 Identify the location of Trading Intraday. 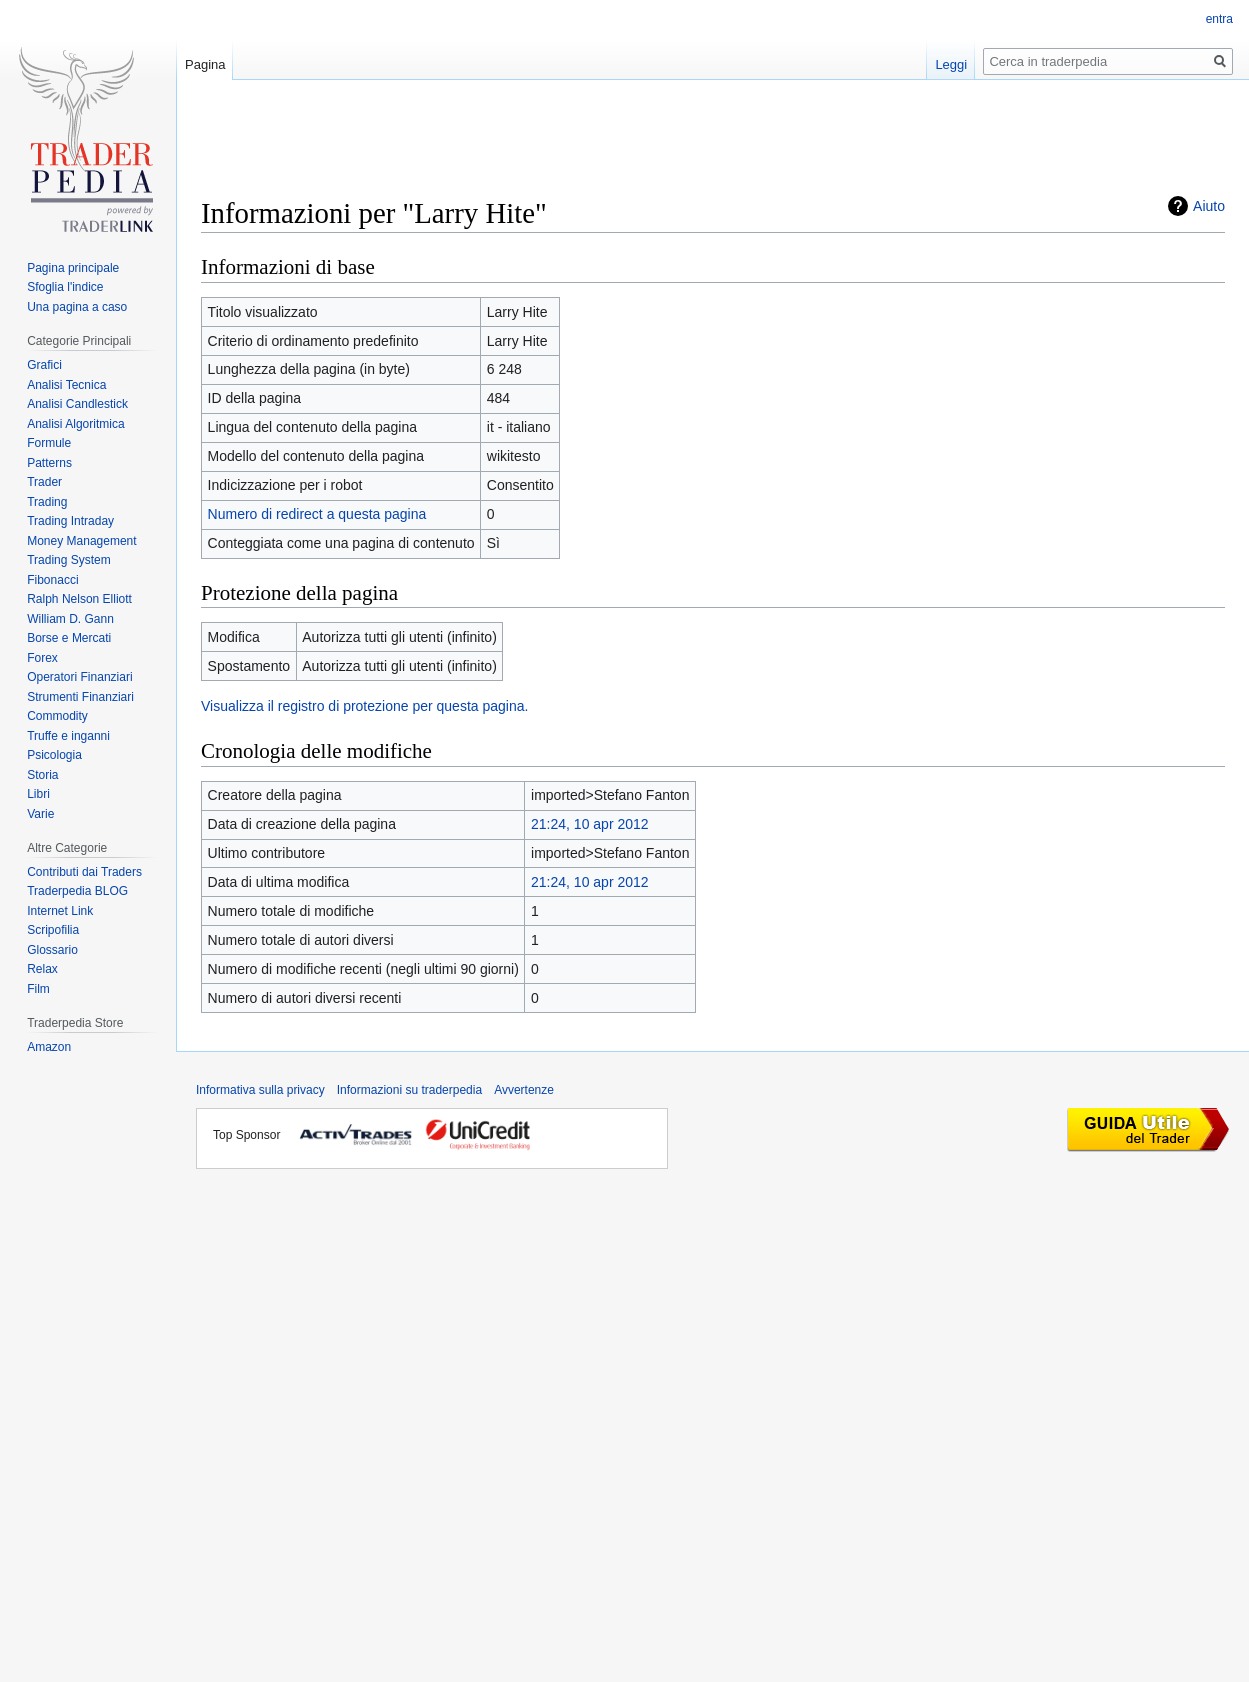
(70, 521).